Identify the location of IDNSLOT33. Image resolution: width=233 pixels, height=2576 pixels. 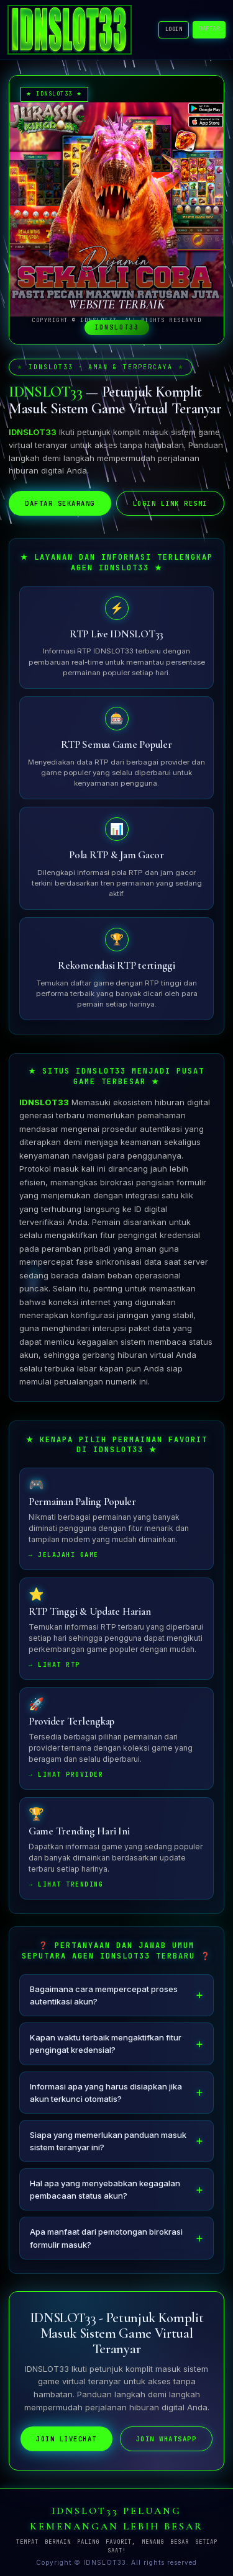
(44, 1103).